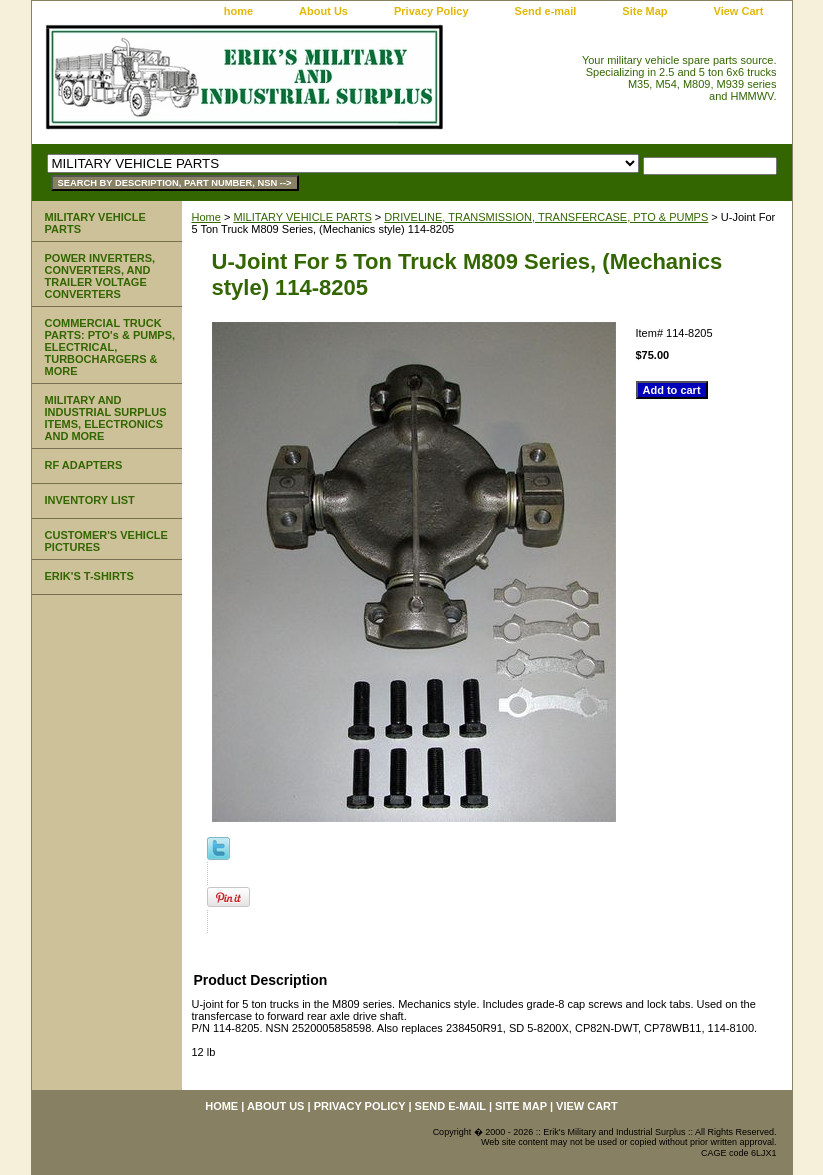  Describe the element at coordinates (238, 11) in the screenshot. I see `home` at that location.